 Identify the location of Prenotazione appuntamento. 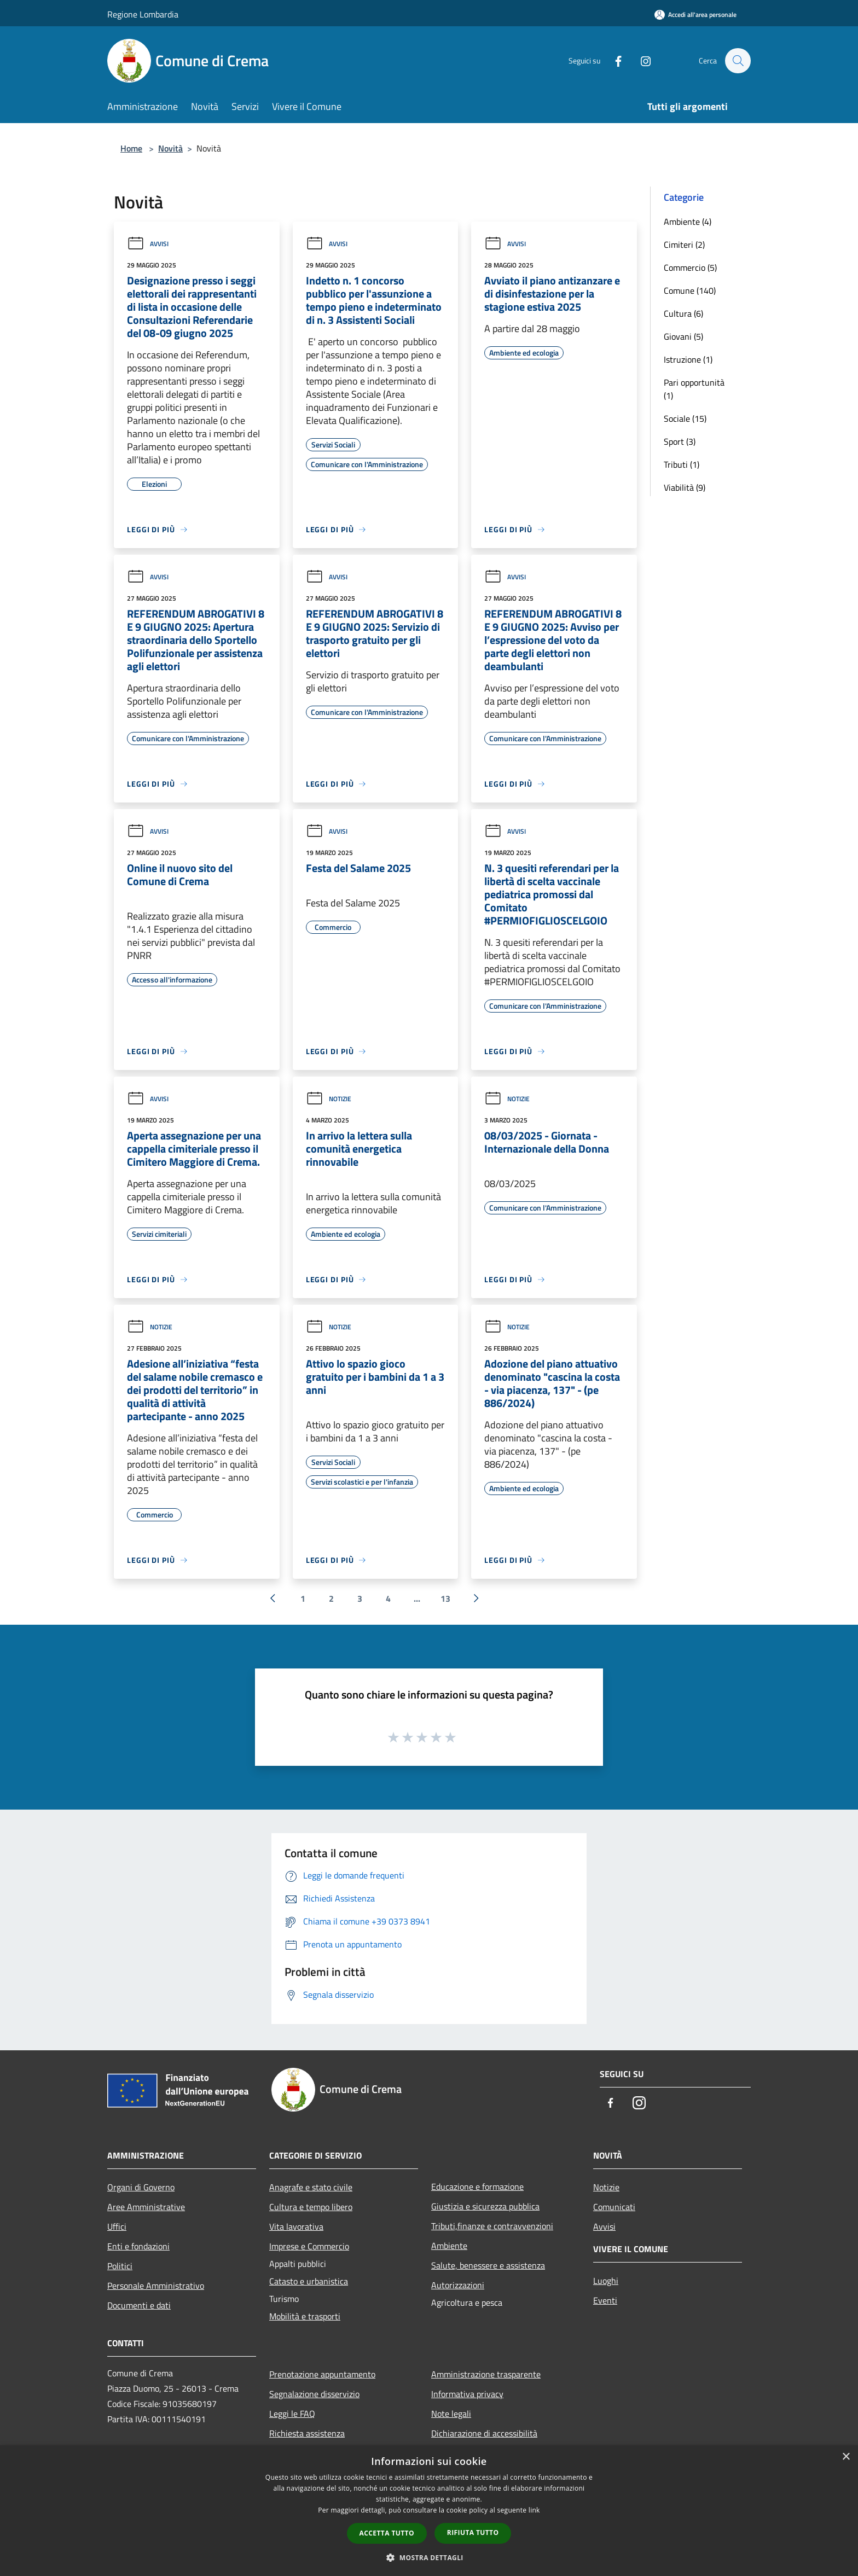
(322, 2374).